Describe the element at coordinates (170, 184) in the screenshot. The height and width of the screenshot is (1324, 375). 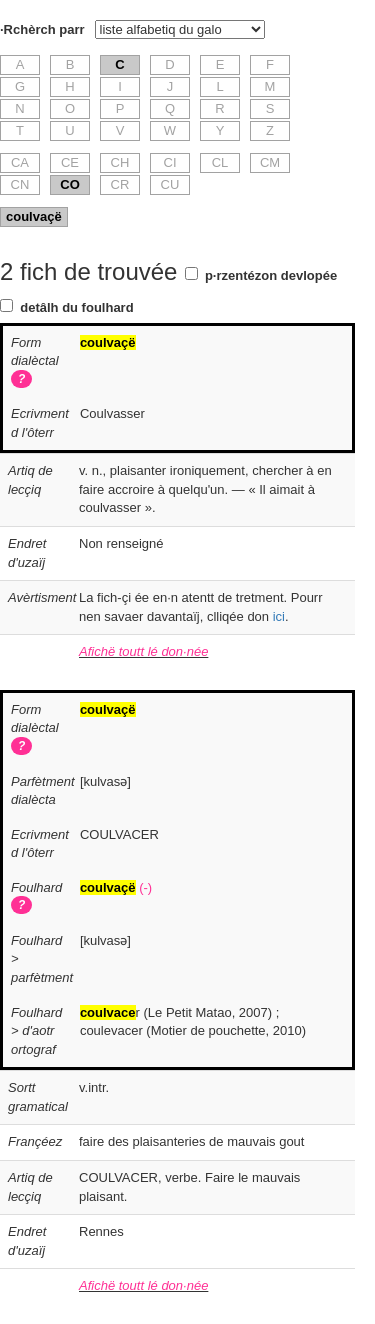
I see `CU` at that location.